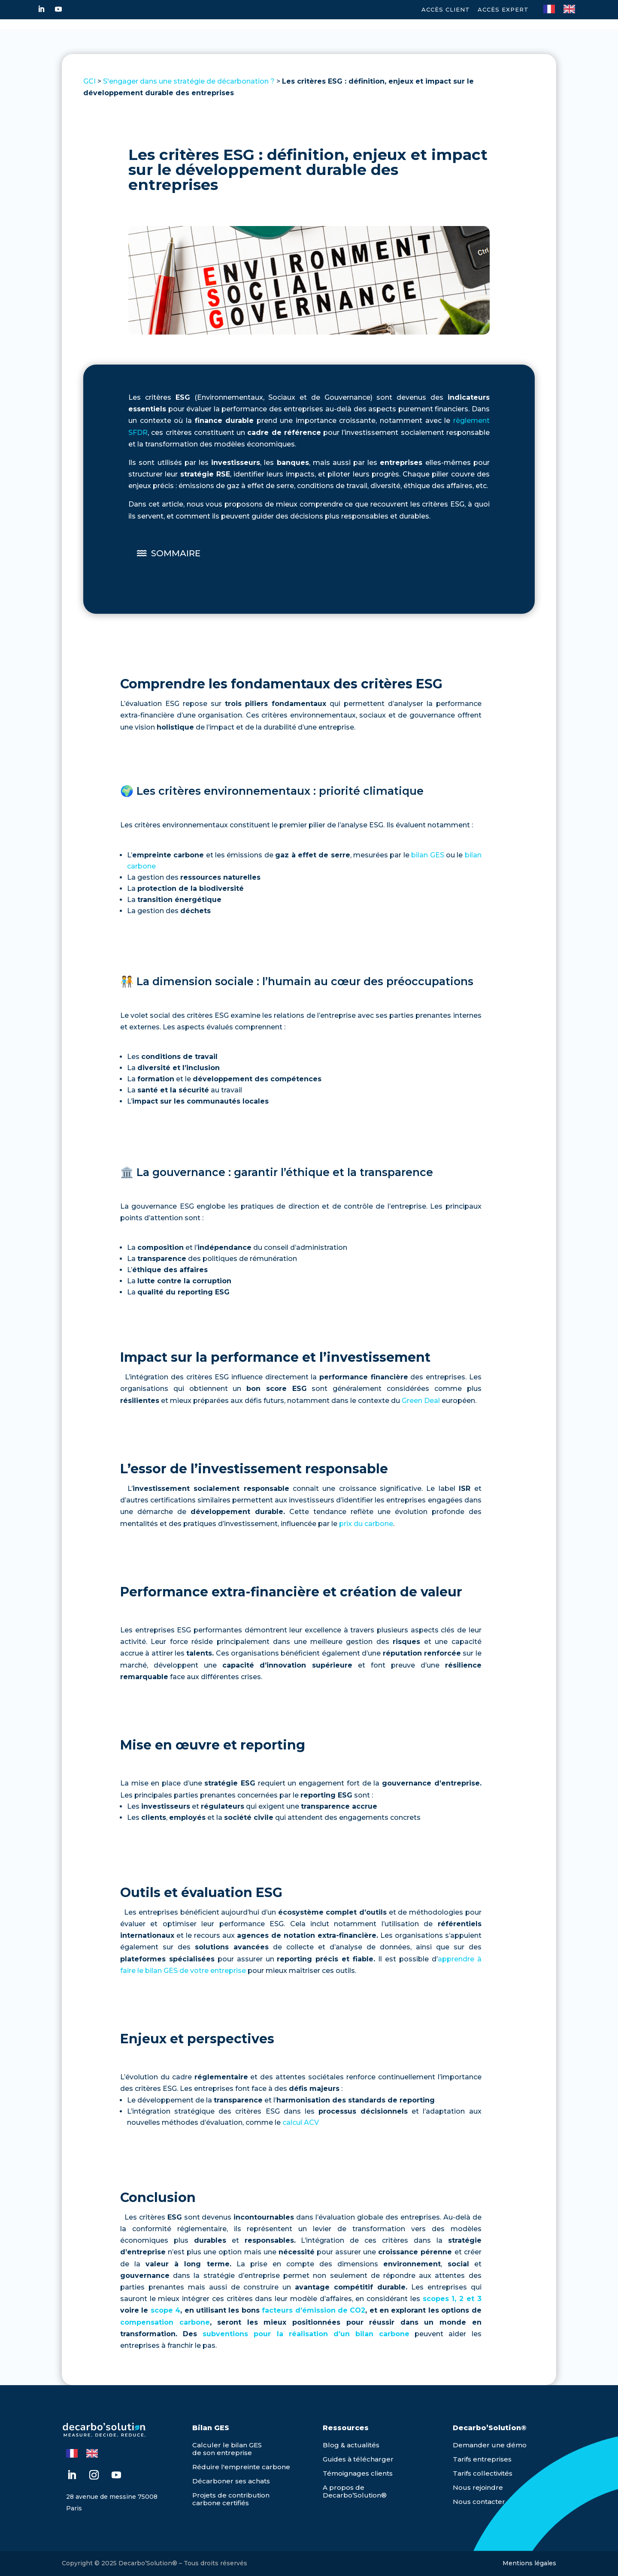 The height and width of the screenshot is (2576, 618). What do you see at coordinates (231, 2481) in the screenshot?
I see `Décarboner ses achats` at bounding box center [231, 2481].